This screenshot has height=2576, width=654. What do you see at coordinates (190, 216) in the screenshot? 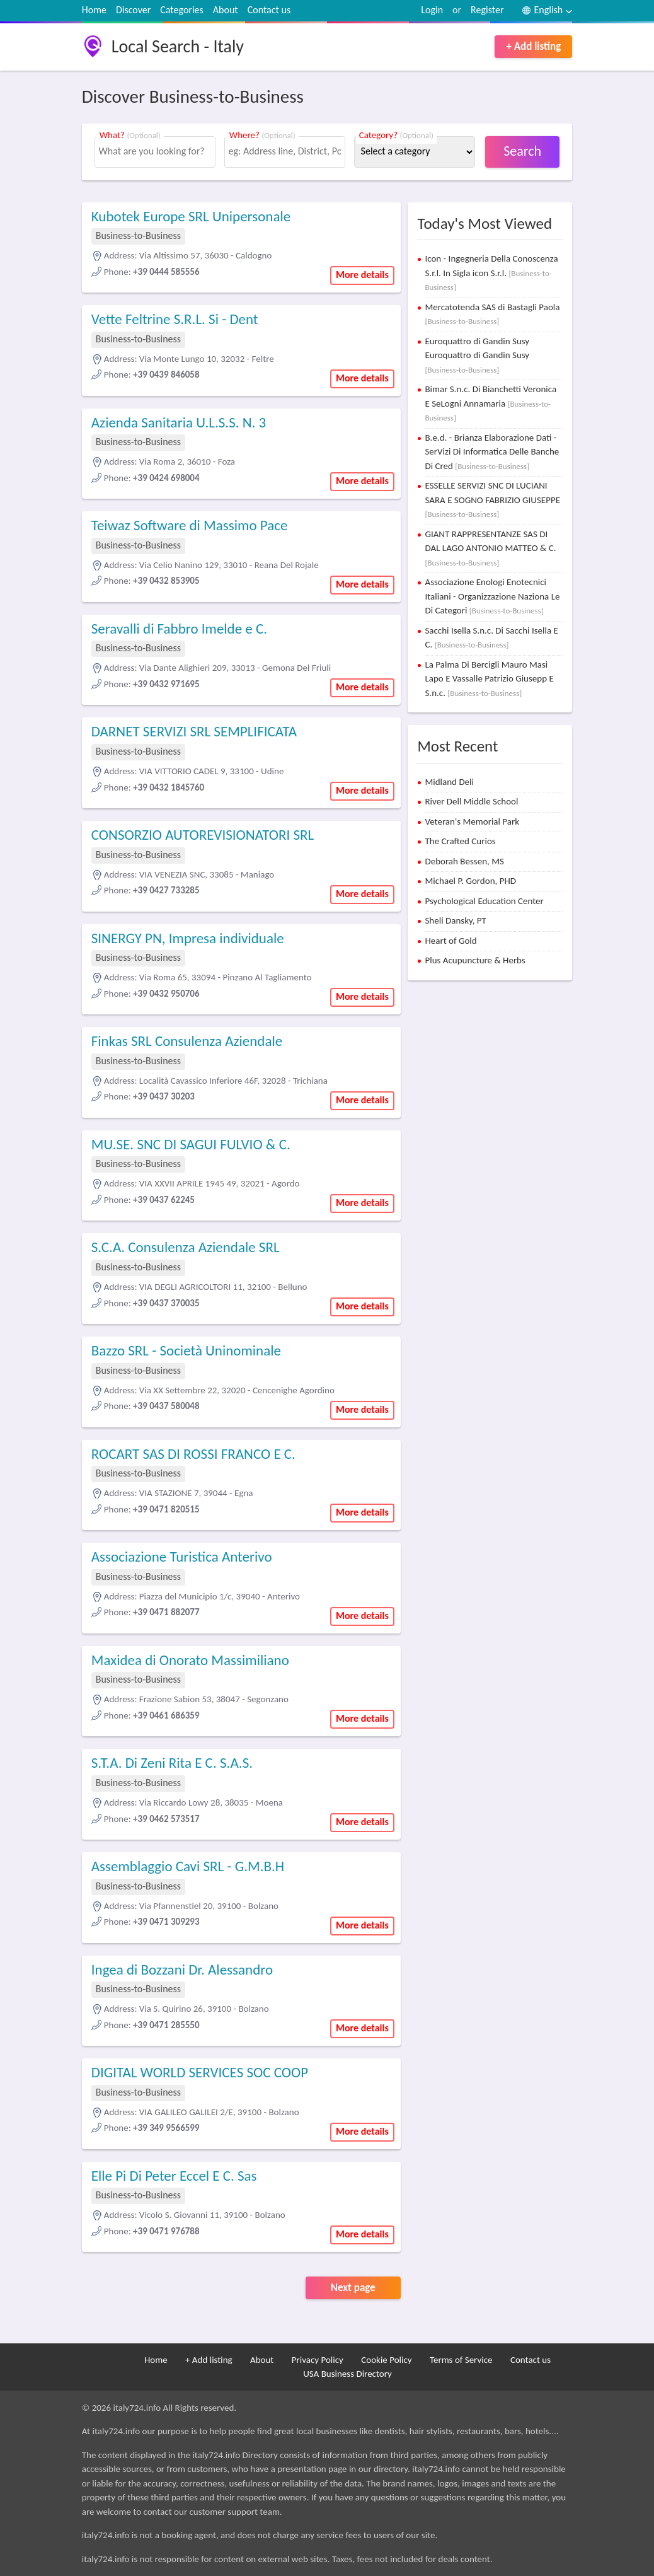
I see `Kubotek Europe SRL Unipersonale` at bounding box center [190, 216].